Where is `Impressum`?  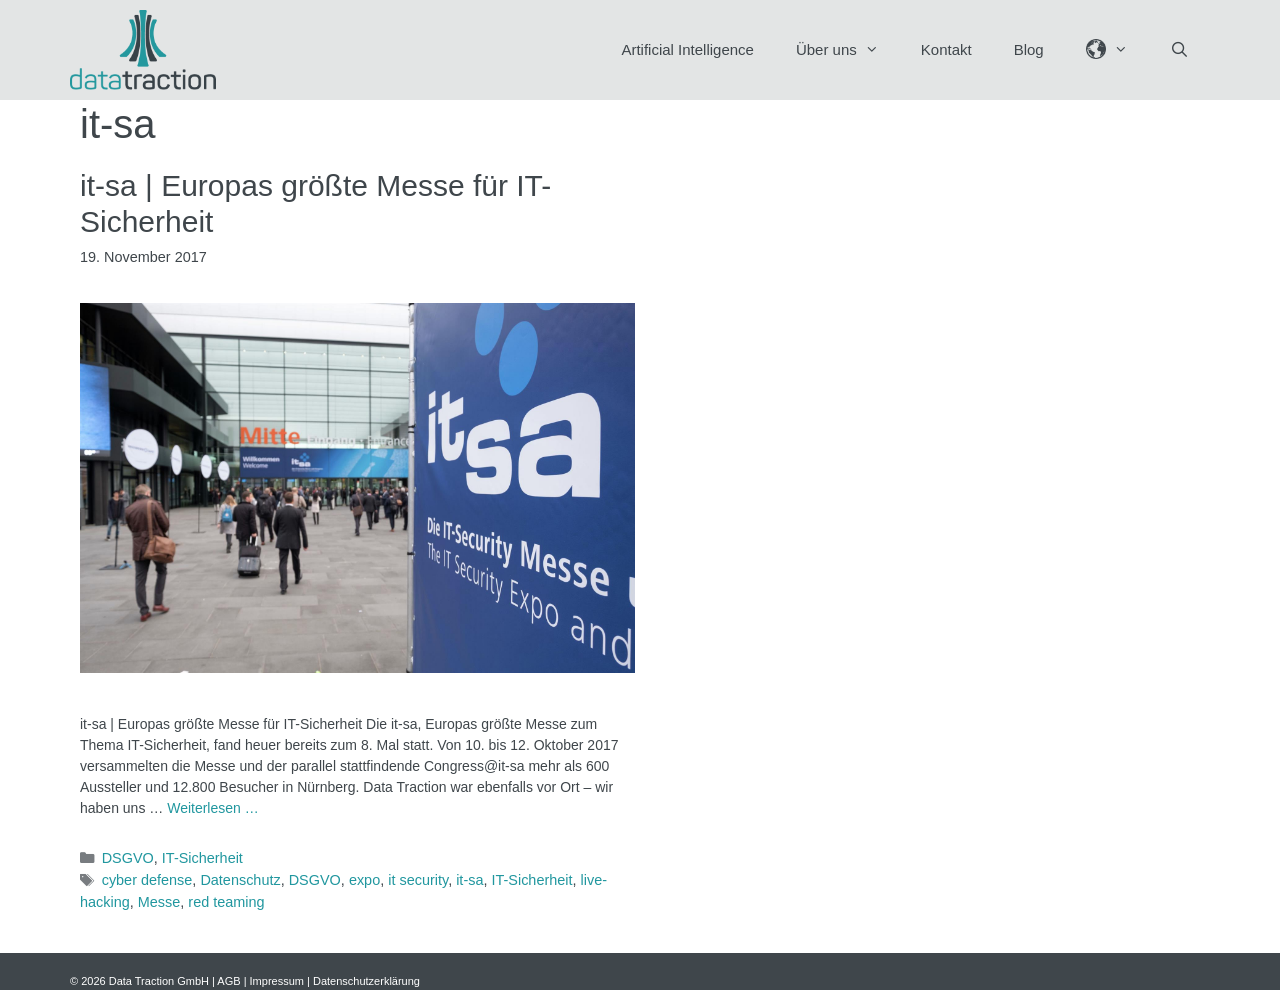 Impressum is located at coordinates (277, 981).